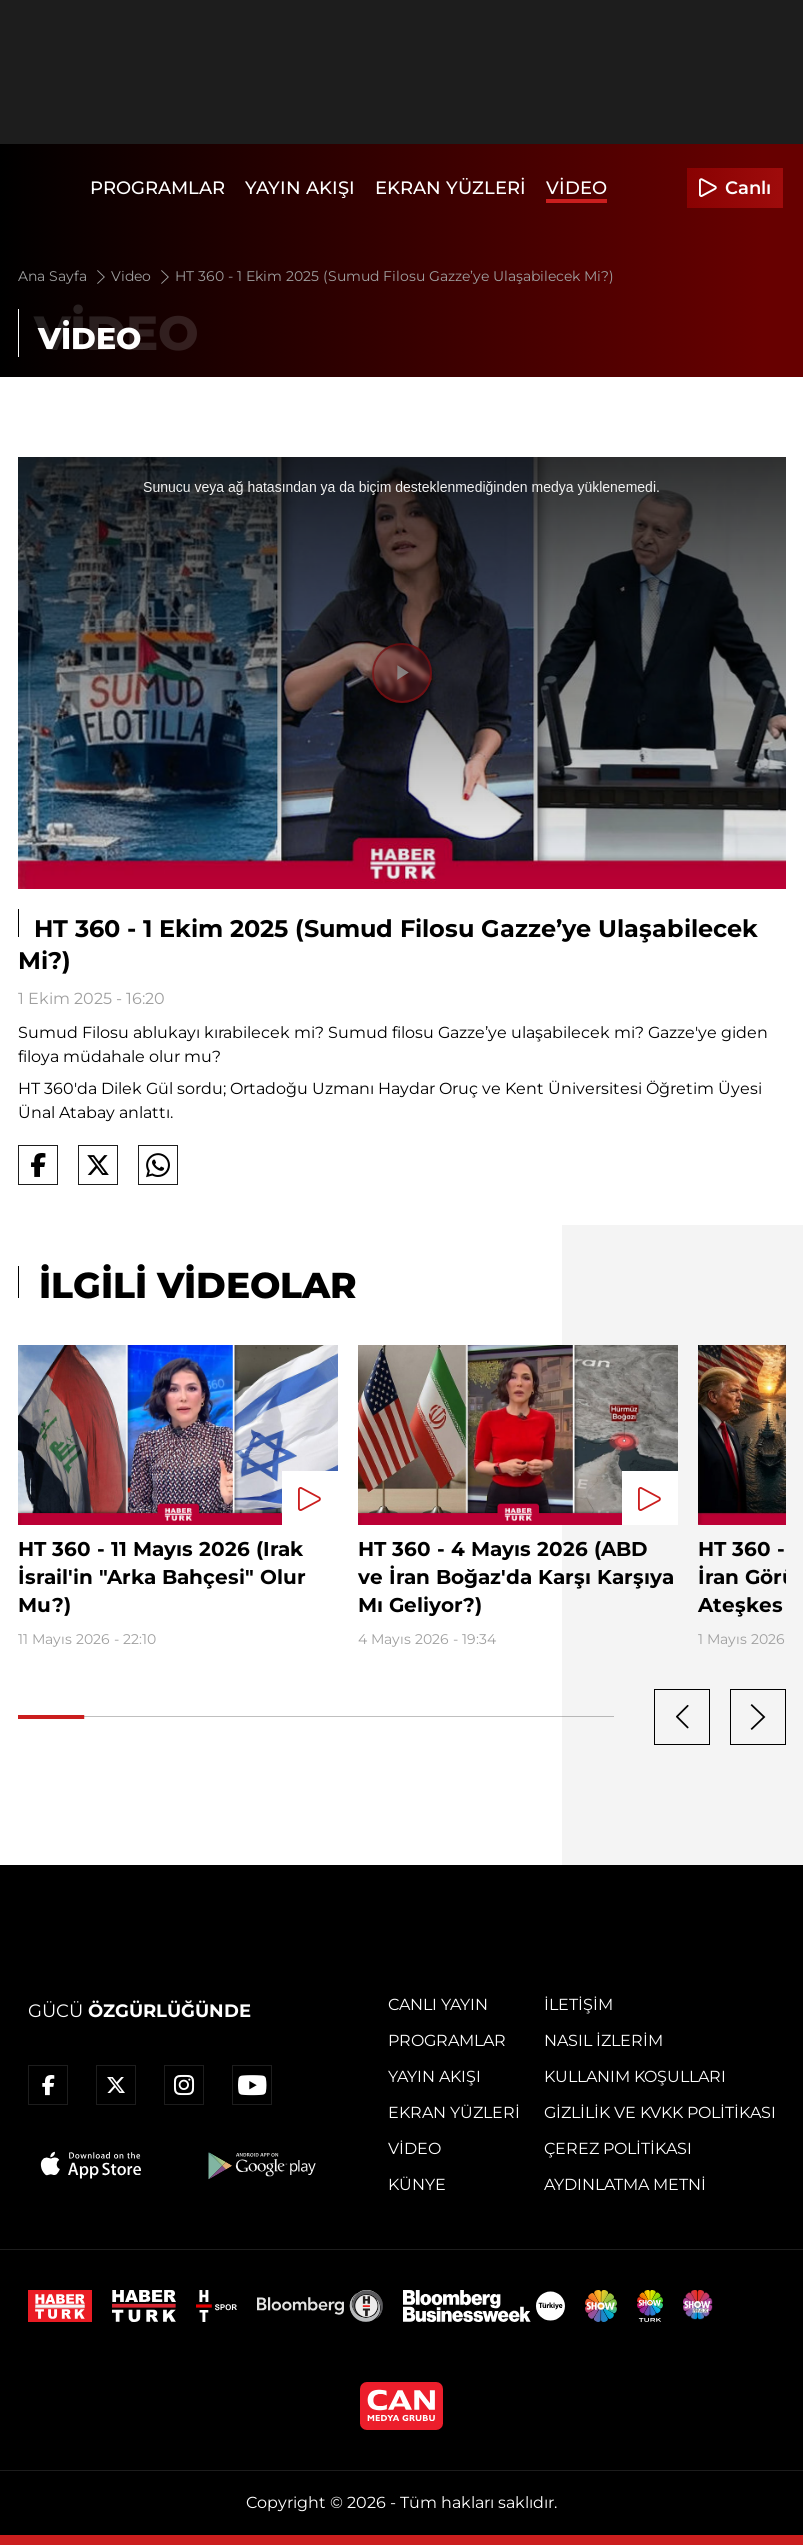 The image size is (803, 2545). What do you see at coordinates (635, 2076) in the screenshot?
I see `Kullanım Koşulları` at bounding box center [635, 2076].